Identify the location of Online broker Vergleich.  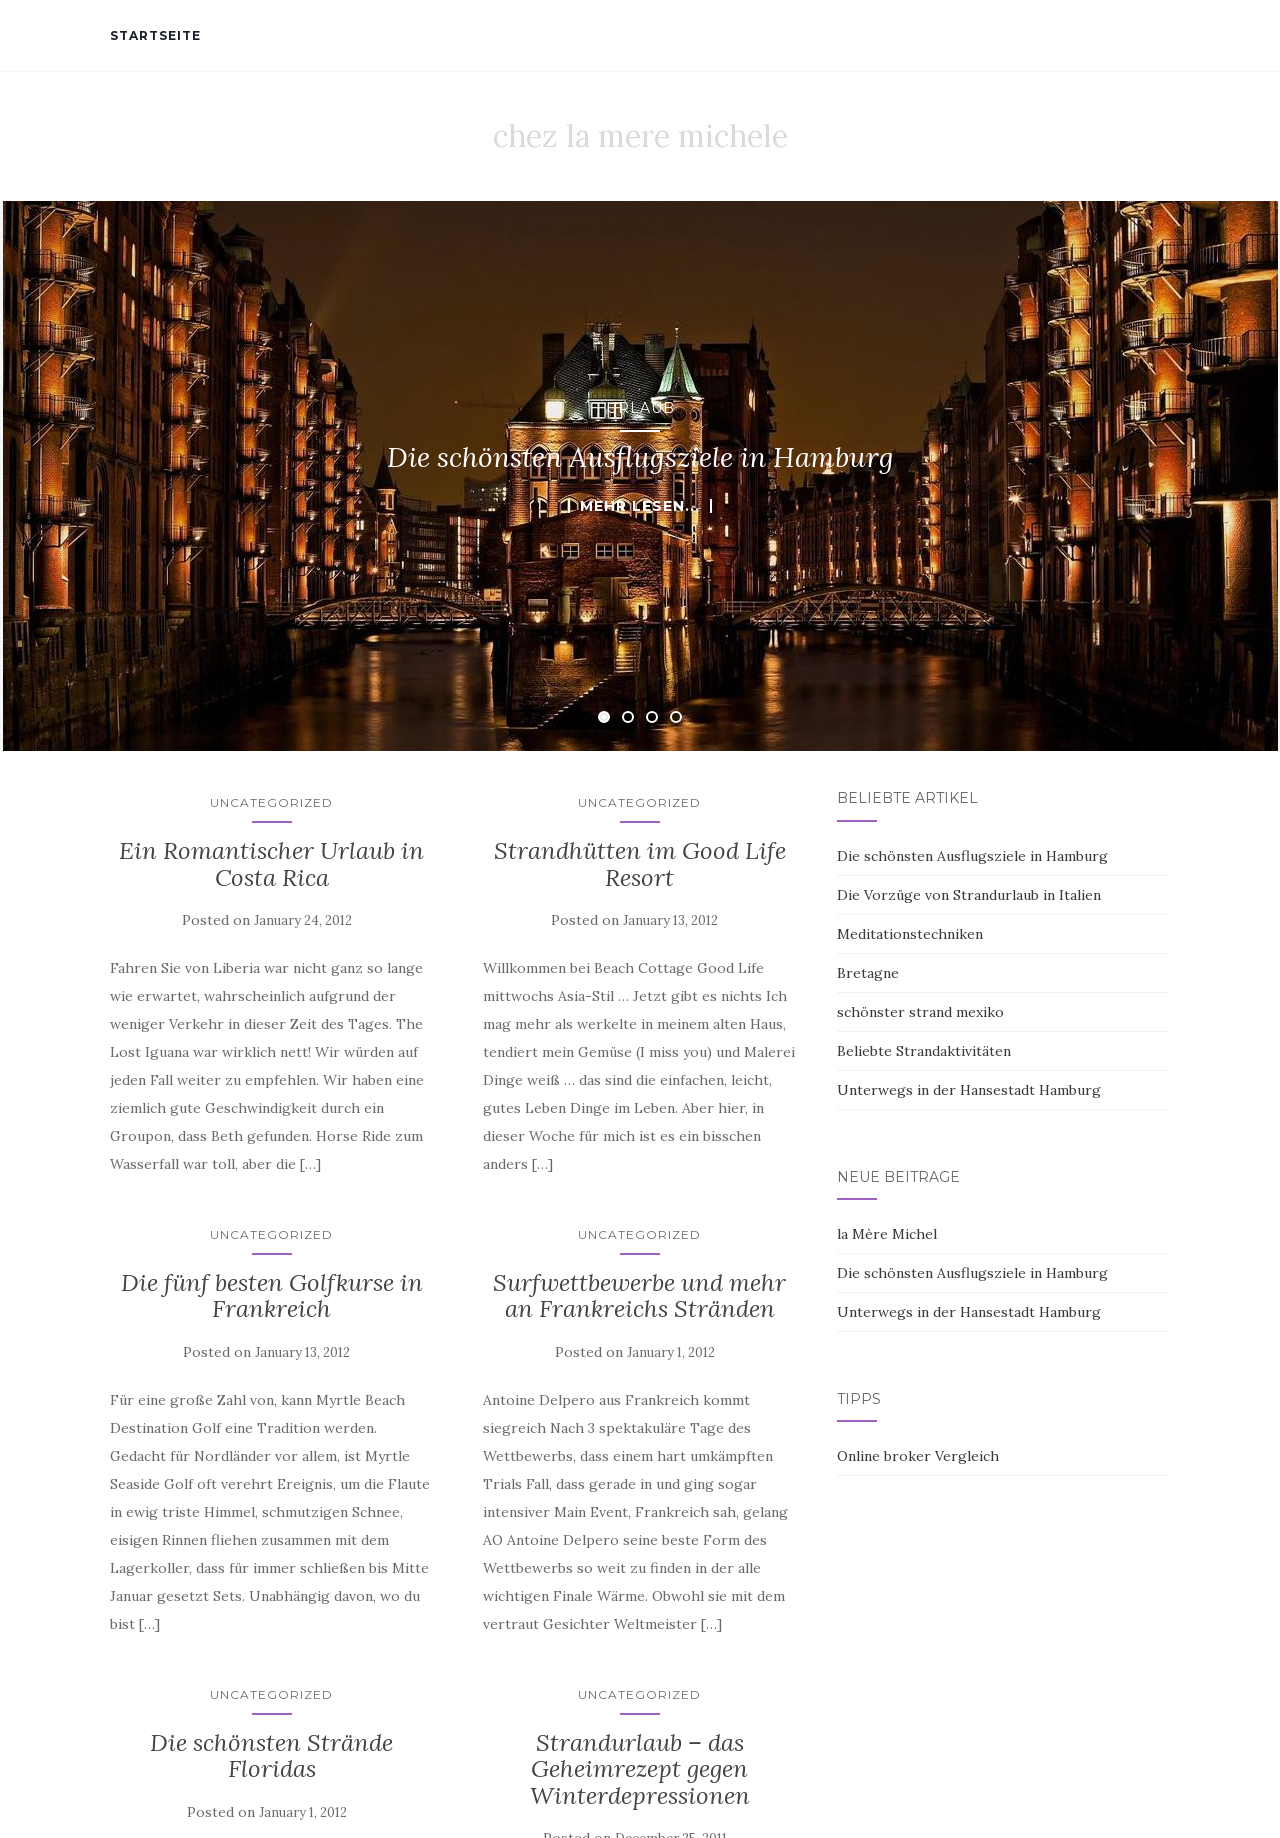
(918, 1456).